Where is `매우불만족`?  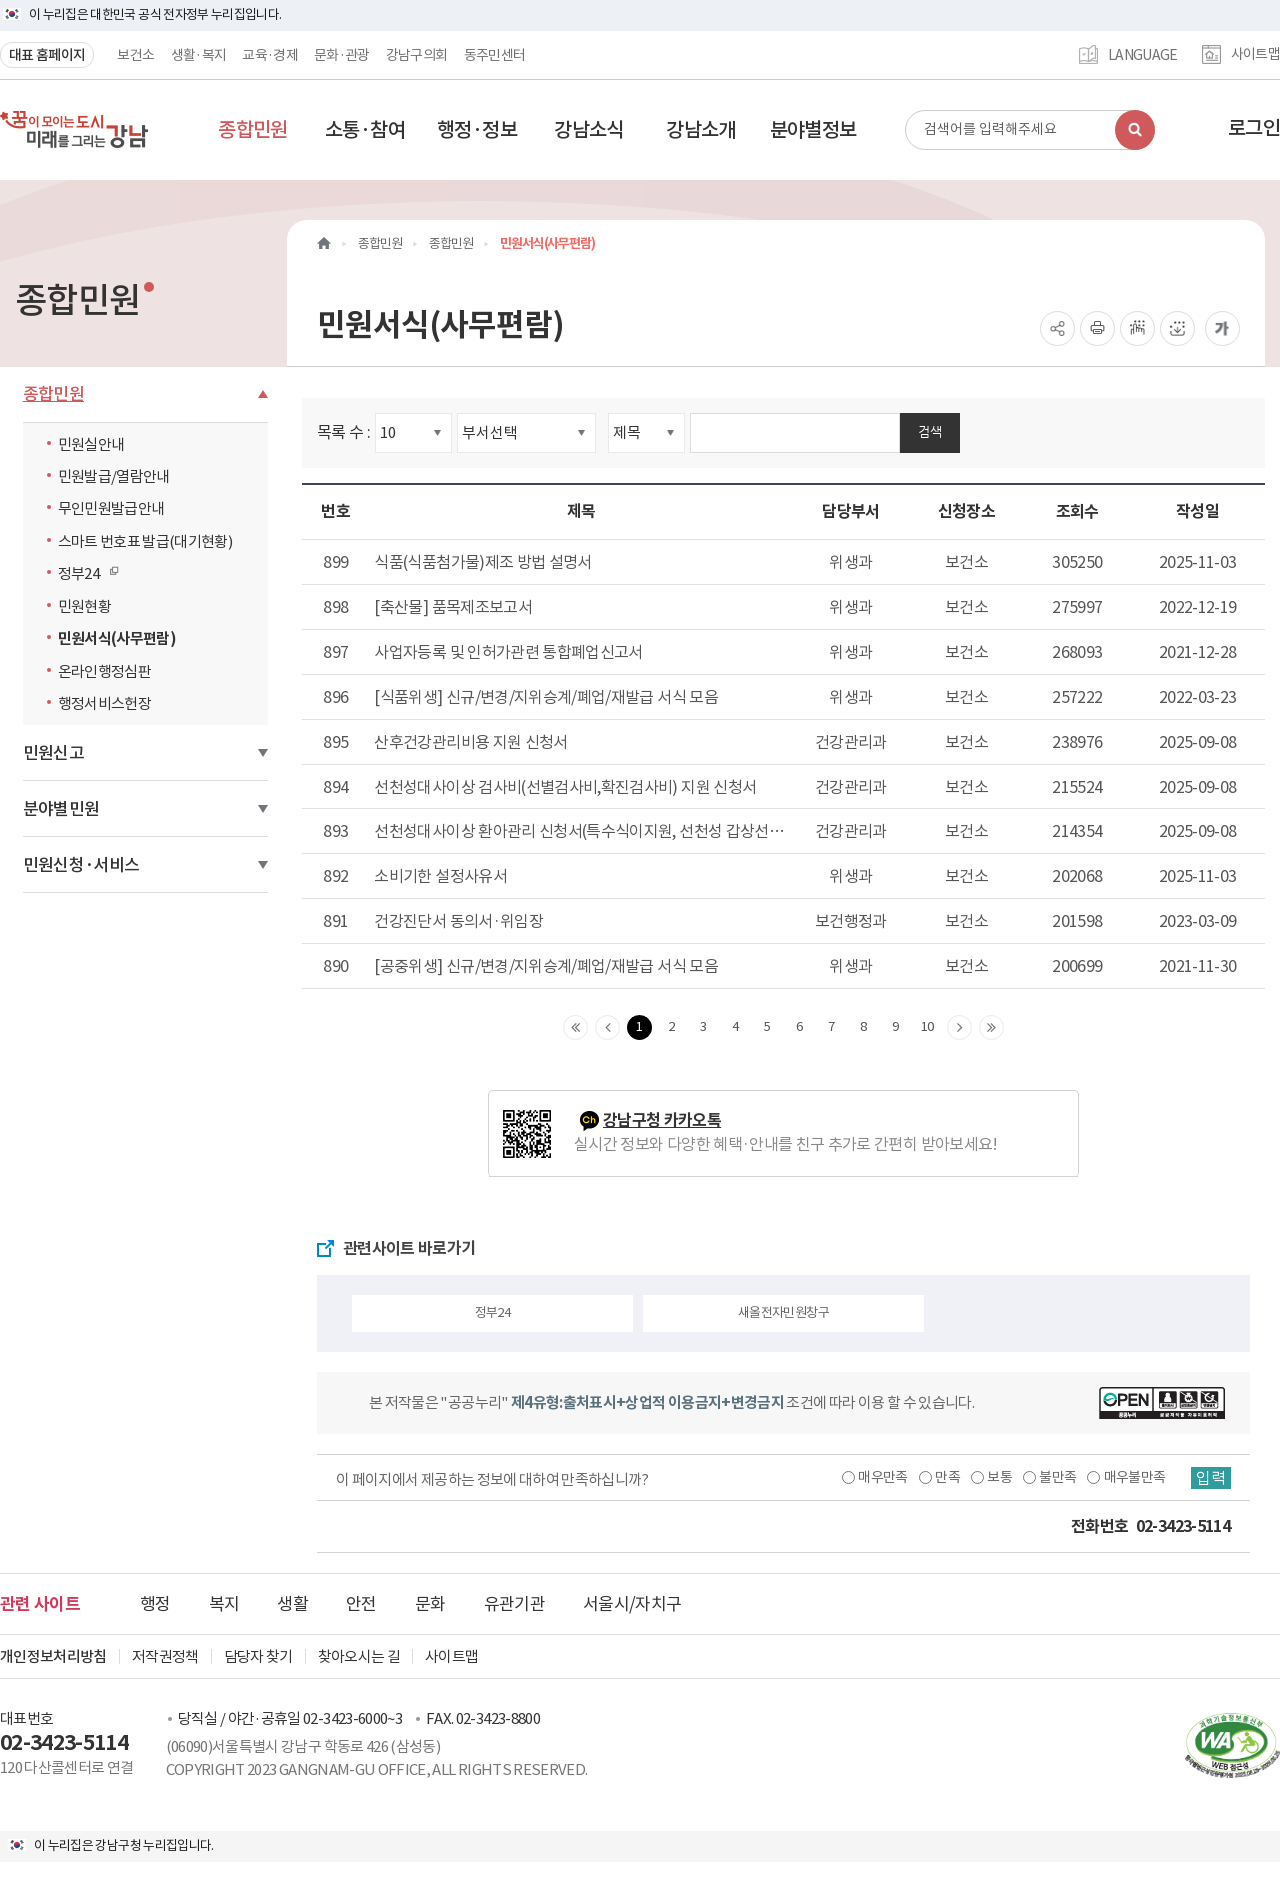 매우불만족 is located at coordinates (1135, 1477).